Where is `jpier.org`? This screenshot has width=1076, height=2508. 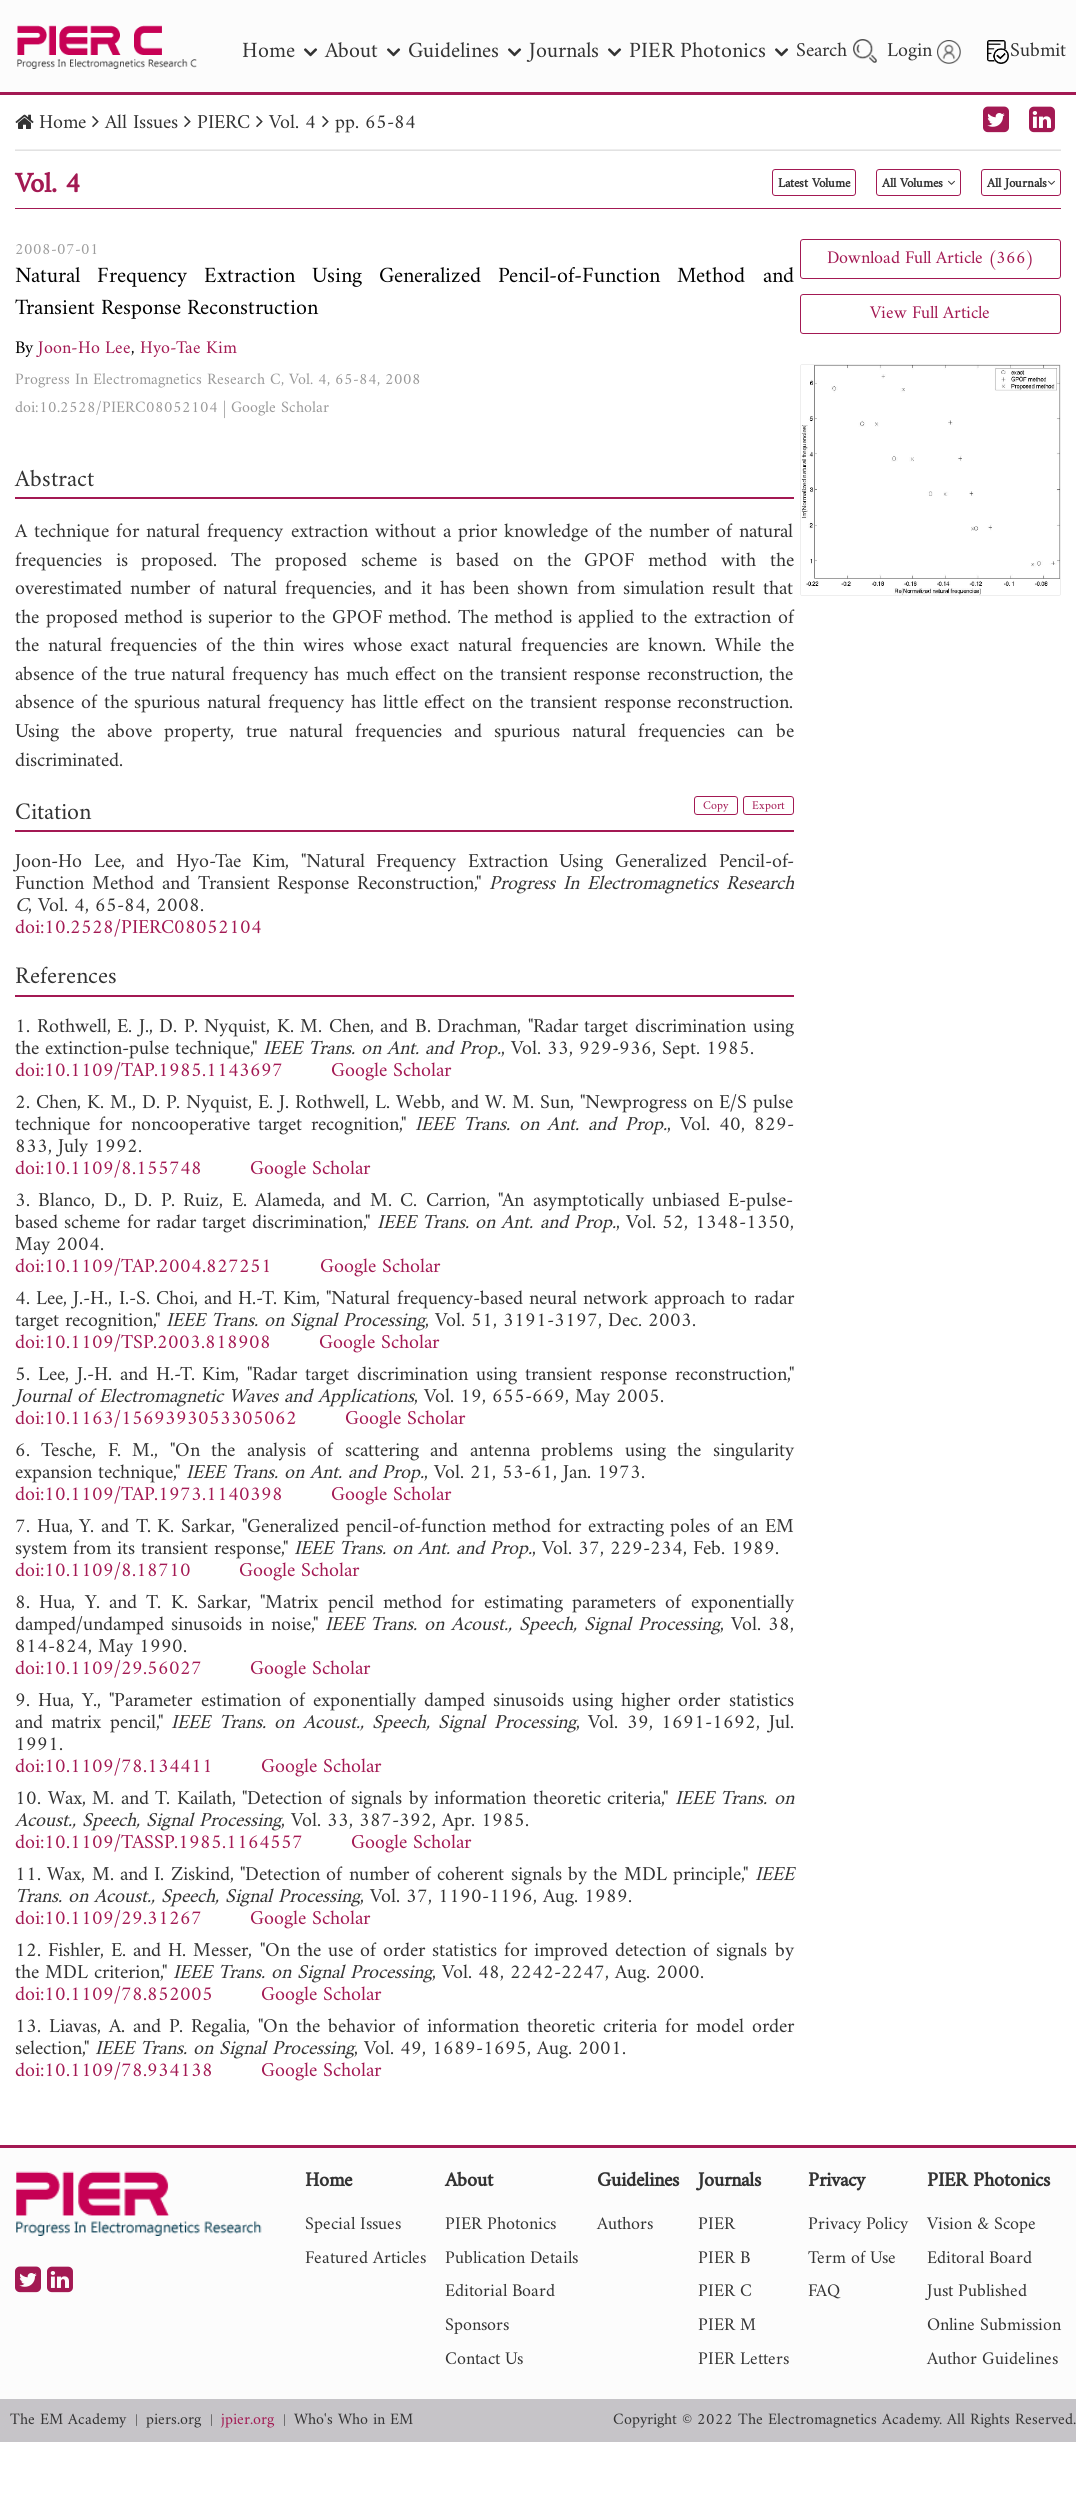
jpier.org is located at coordinates (247, 2420).